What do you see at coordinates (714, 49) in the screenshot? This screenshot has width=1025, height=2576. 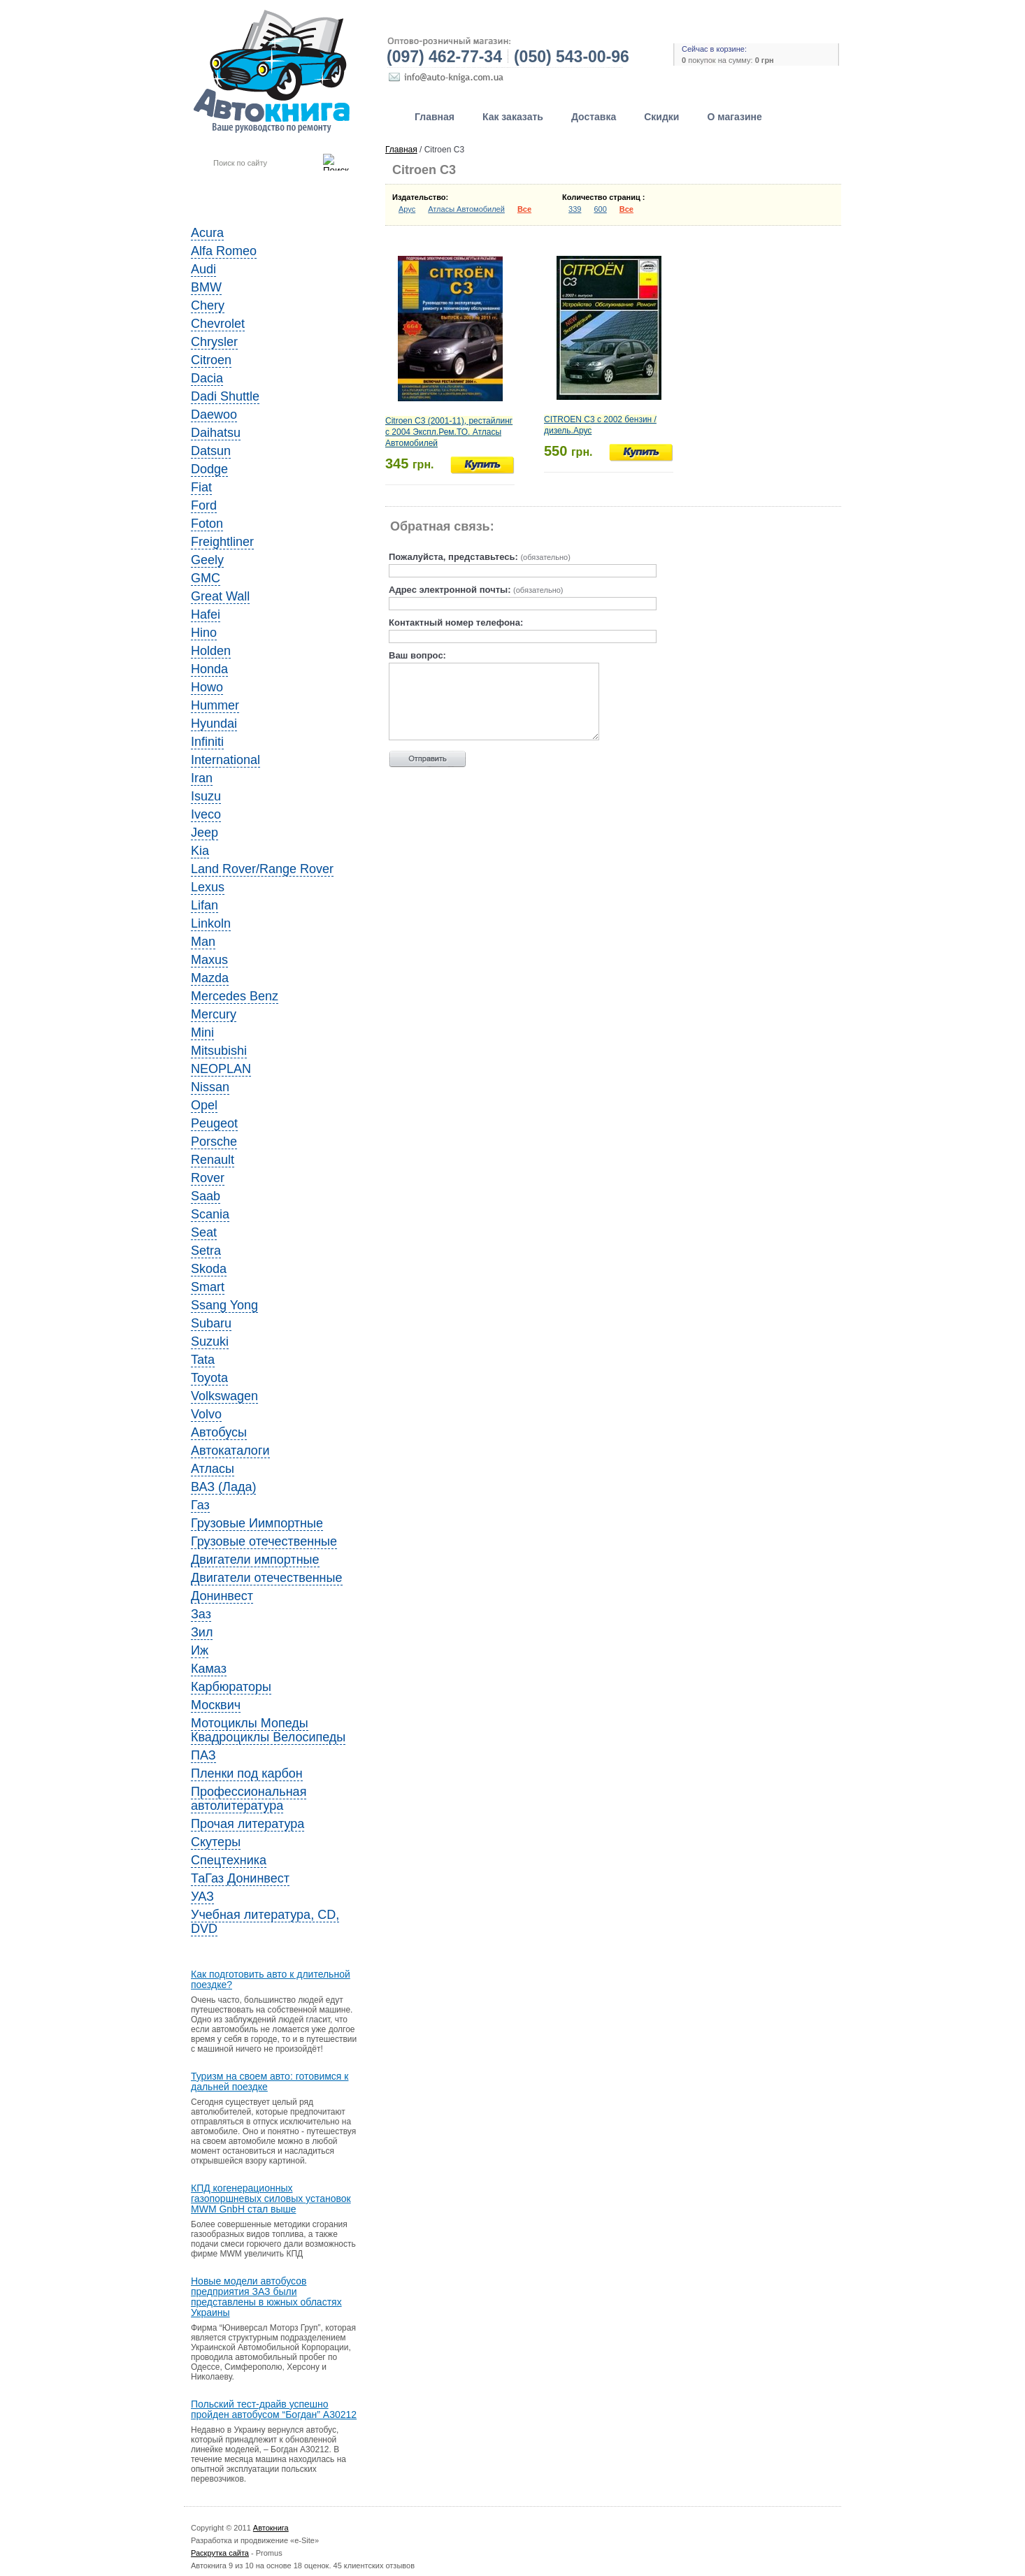 I see `Сейчас в корзине:` at bounding box center [714, 49].